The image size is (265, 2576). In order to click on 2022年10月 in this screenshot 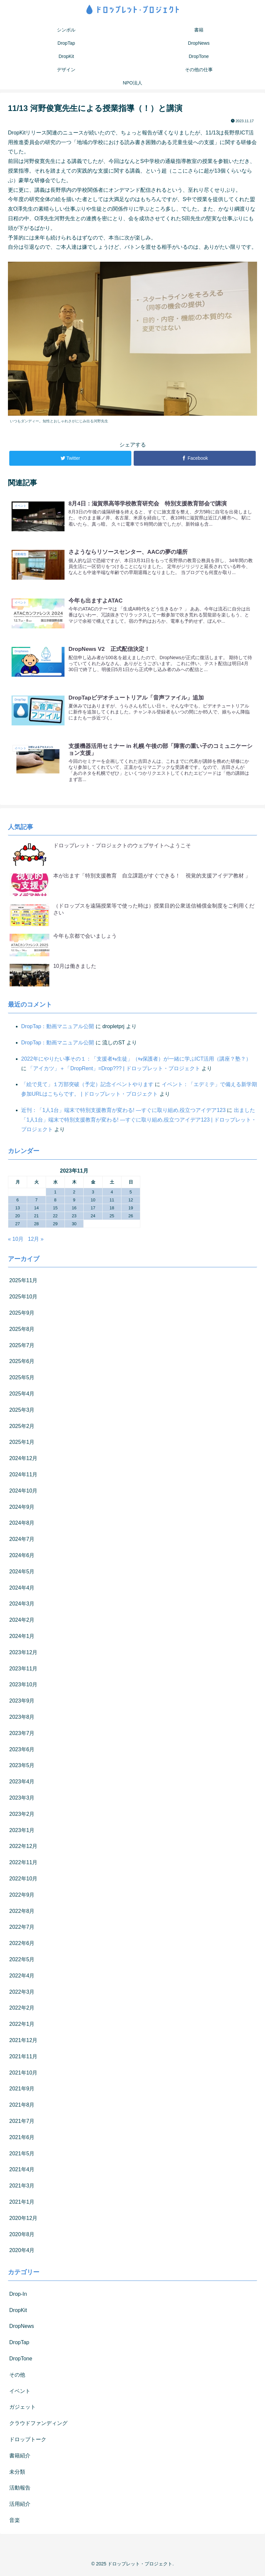, I will do `click(23, 1881)`.